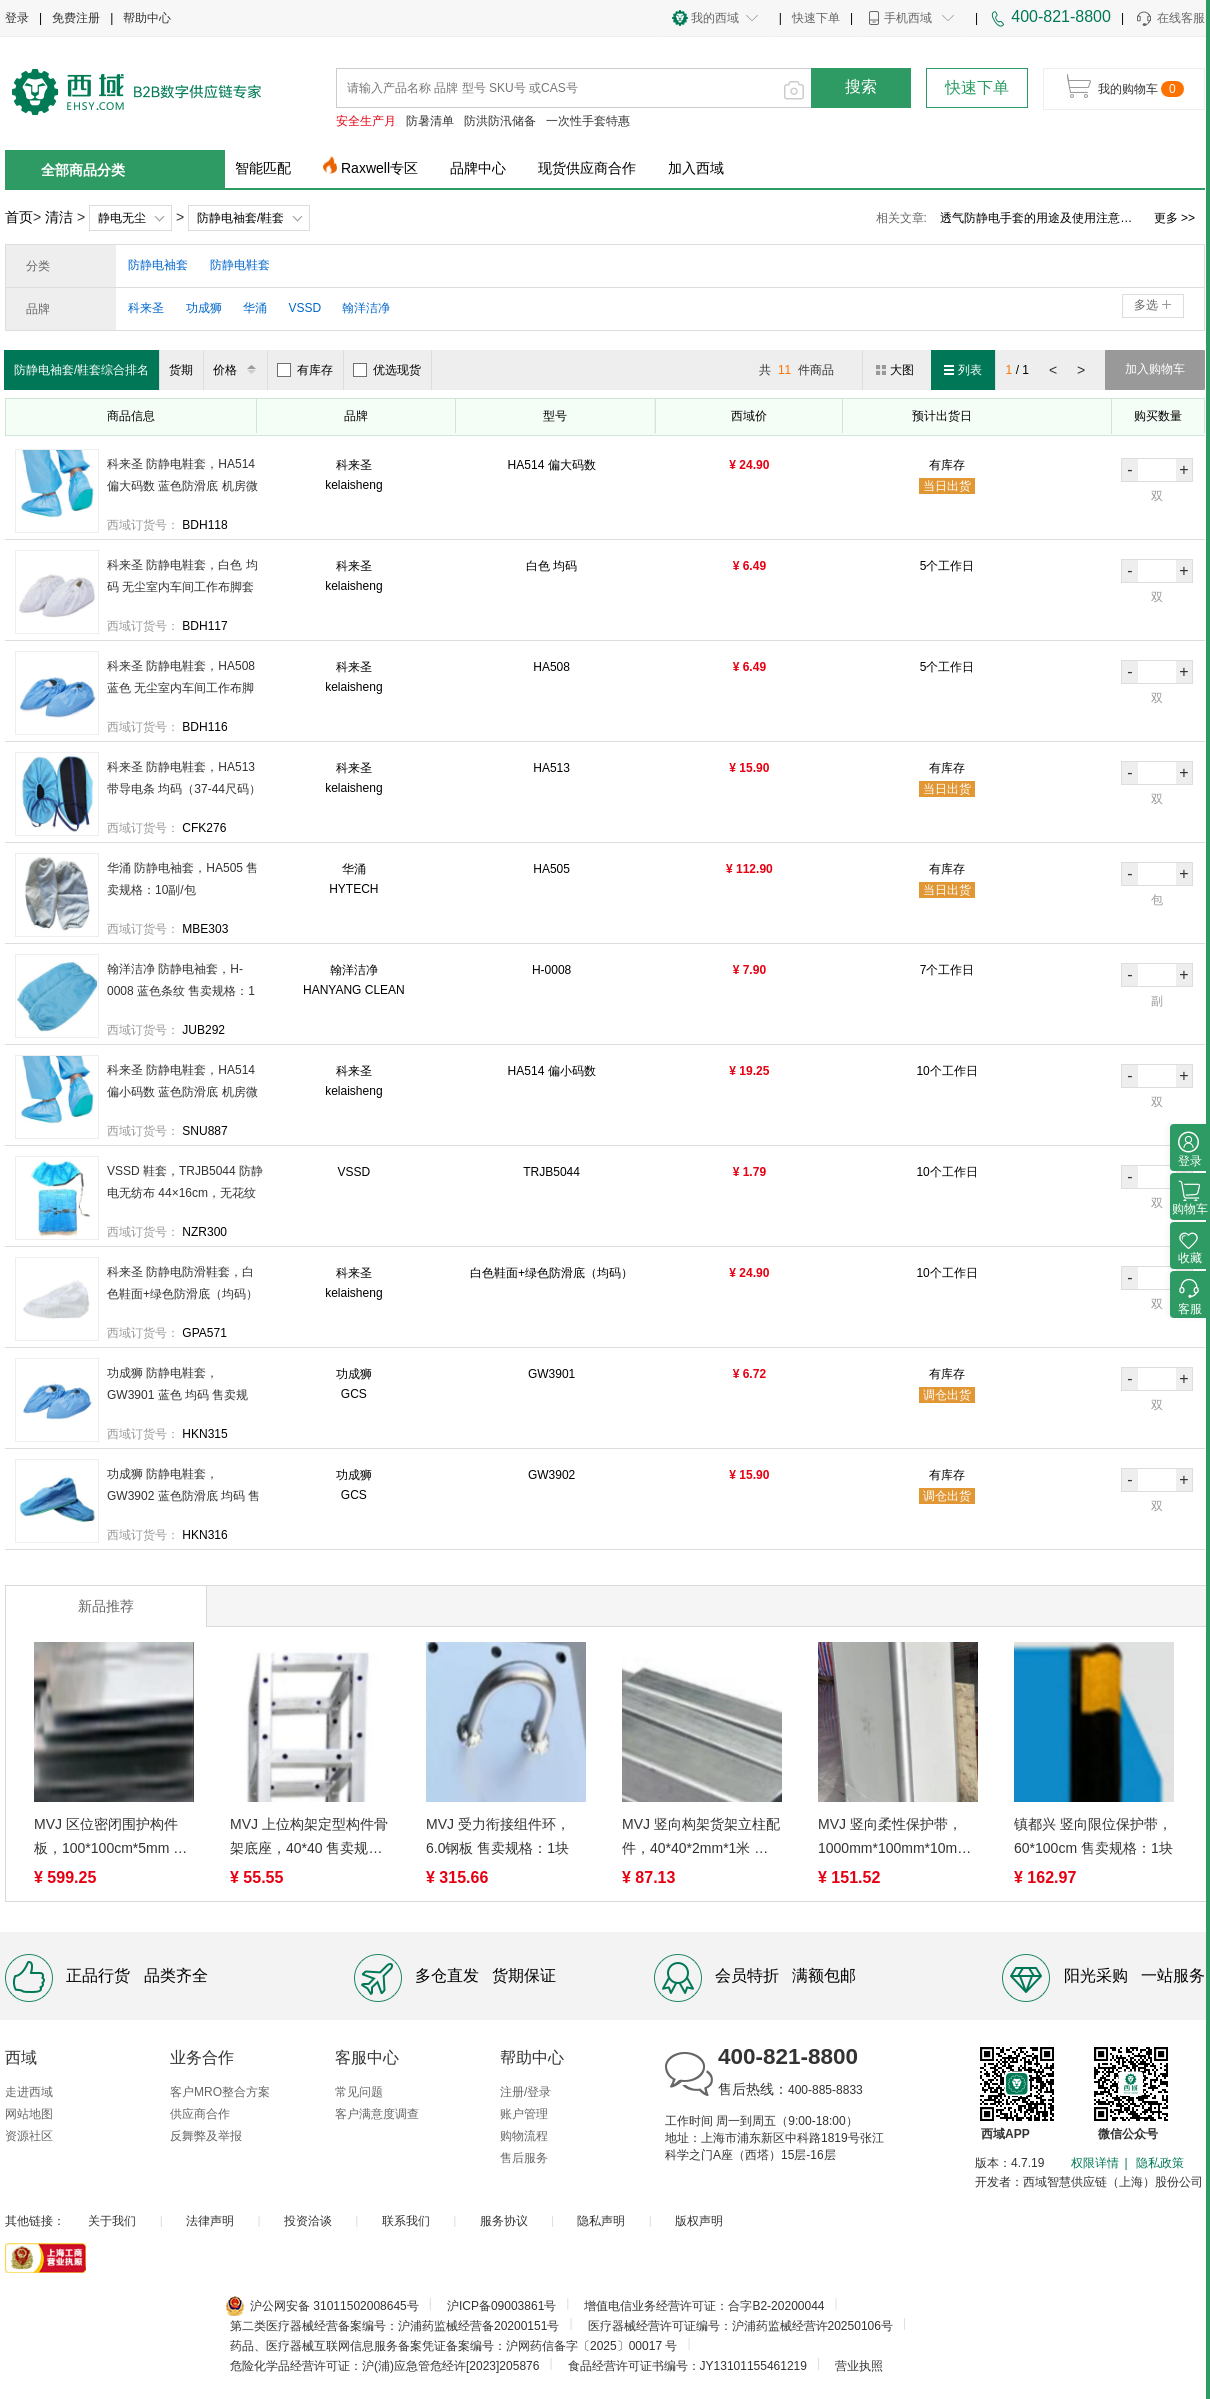 The height and width of the screenshot is (2399, 1210). What do you see at coordinates (701, 1838) in the screenshot?
I see `MVJ 竖向构架货架立柱配件，40*40*2mm*1米 售卖规格：1PCS` at bounding box center [701, 1838].